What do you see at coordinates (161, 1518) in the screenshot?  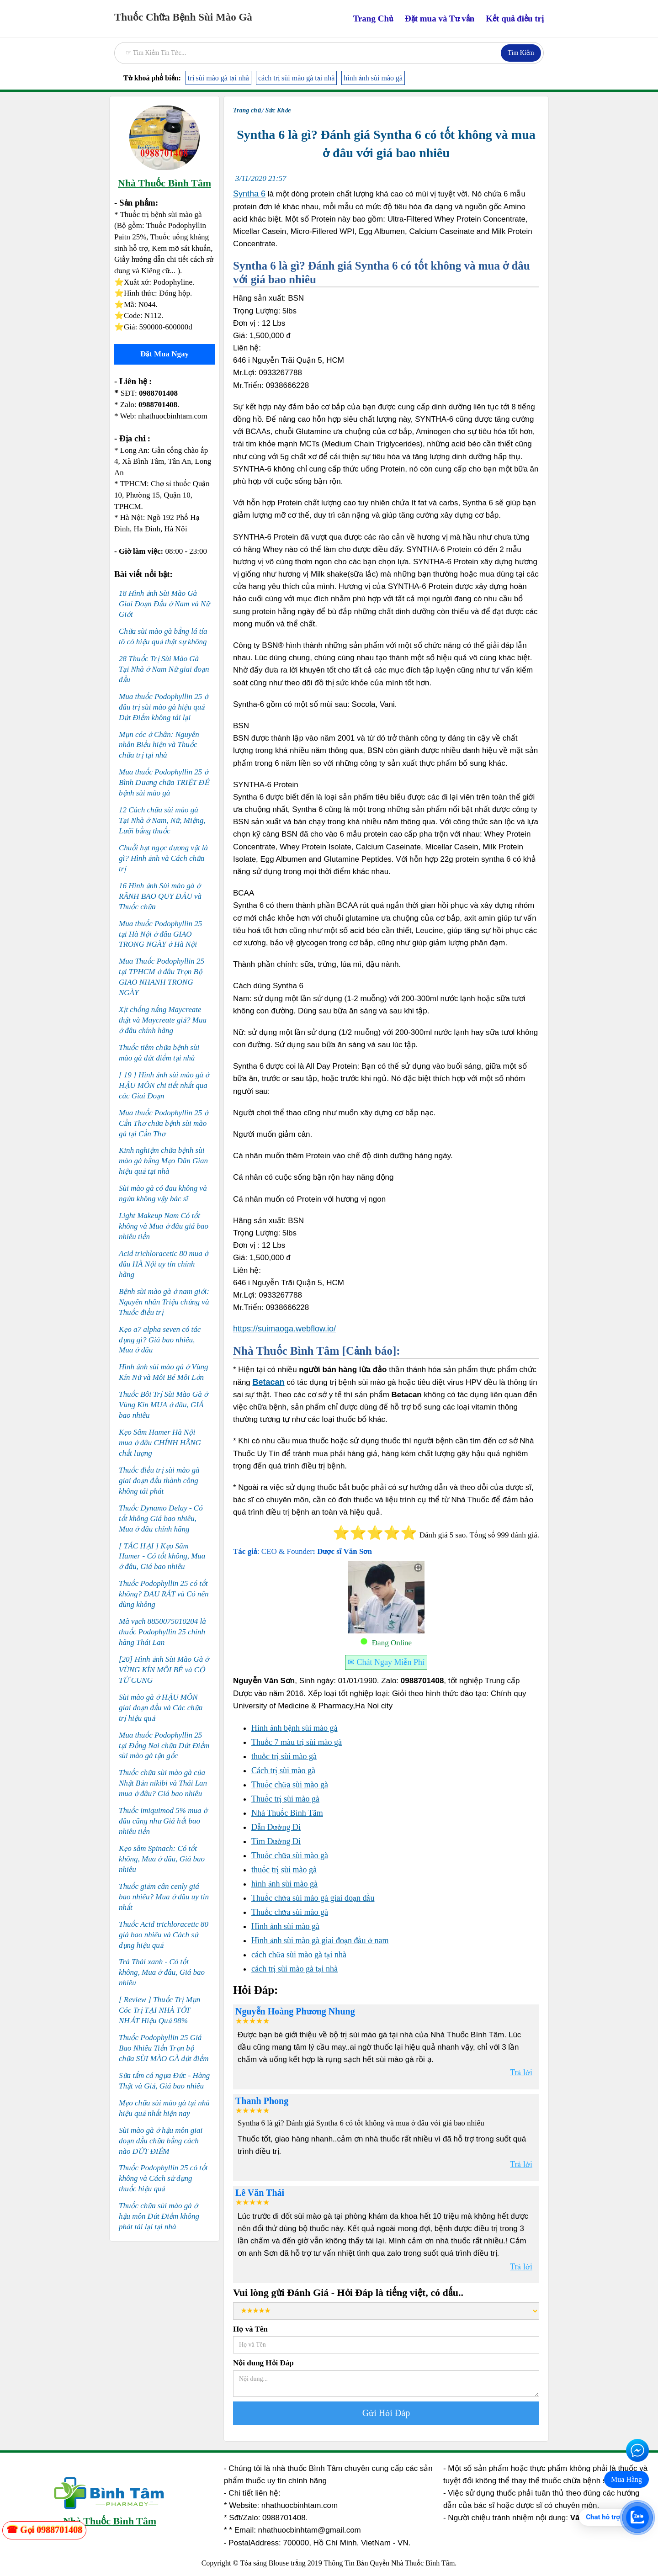 I see `Thuốc Dynamo Delay - Có tốt không Giá bao nhiêu, Mua ở đâu chính hãng` at bounding box center [161, 1518].